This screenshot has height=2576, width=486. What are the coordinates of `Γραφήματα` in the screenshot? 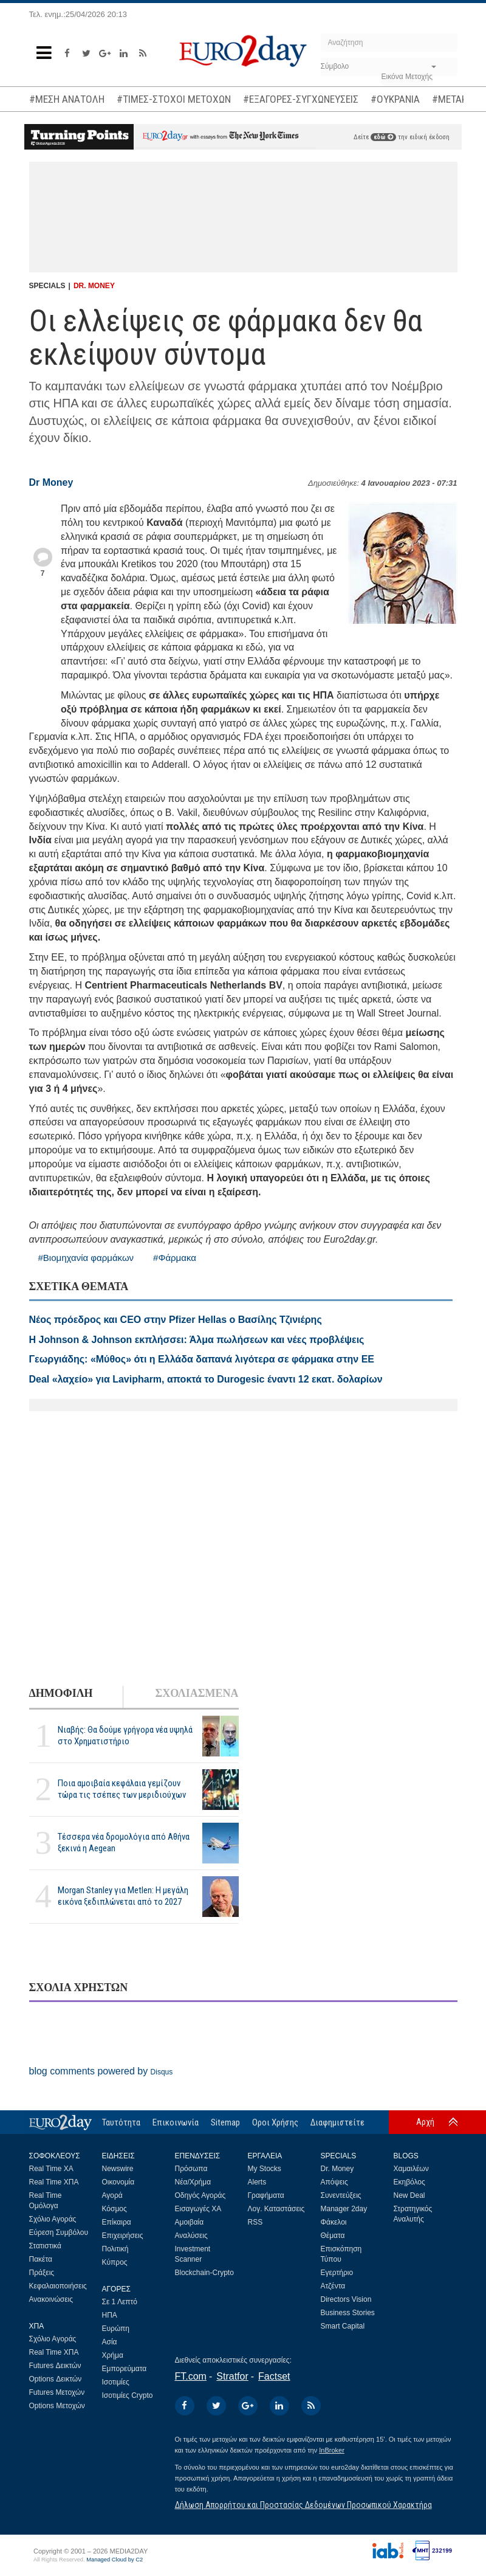 It's located at (266, 2195).